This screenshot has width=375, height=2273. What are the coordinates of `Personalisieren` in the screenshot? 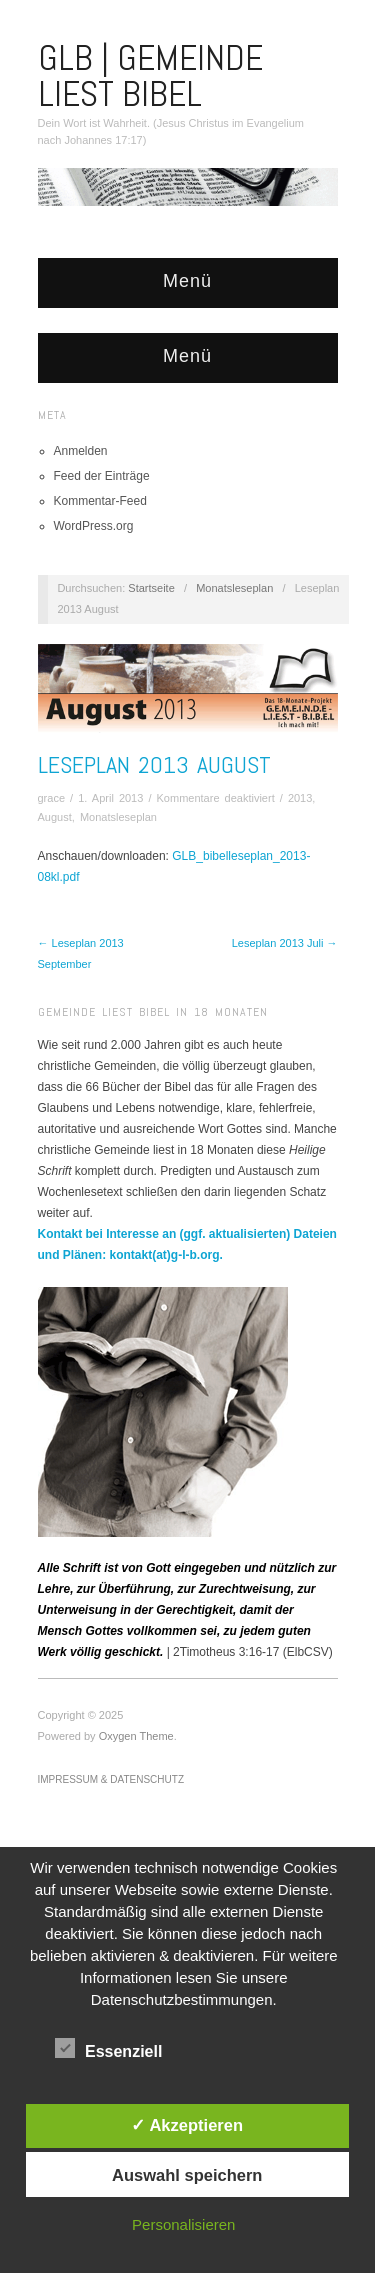 It's located at (183, 2224).